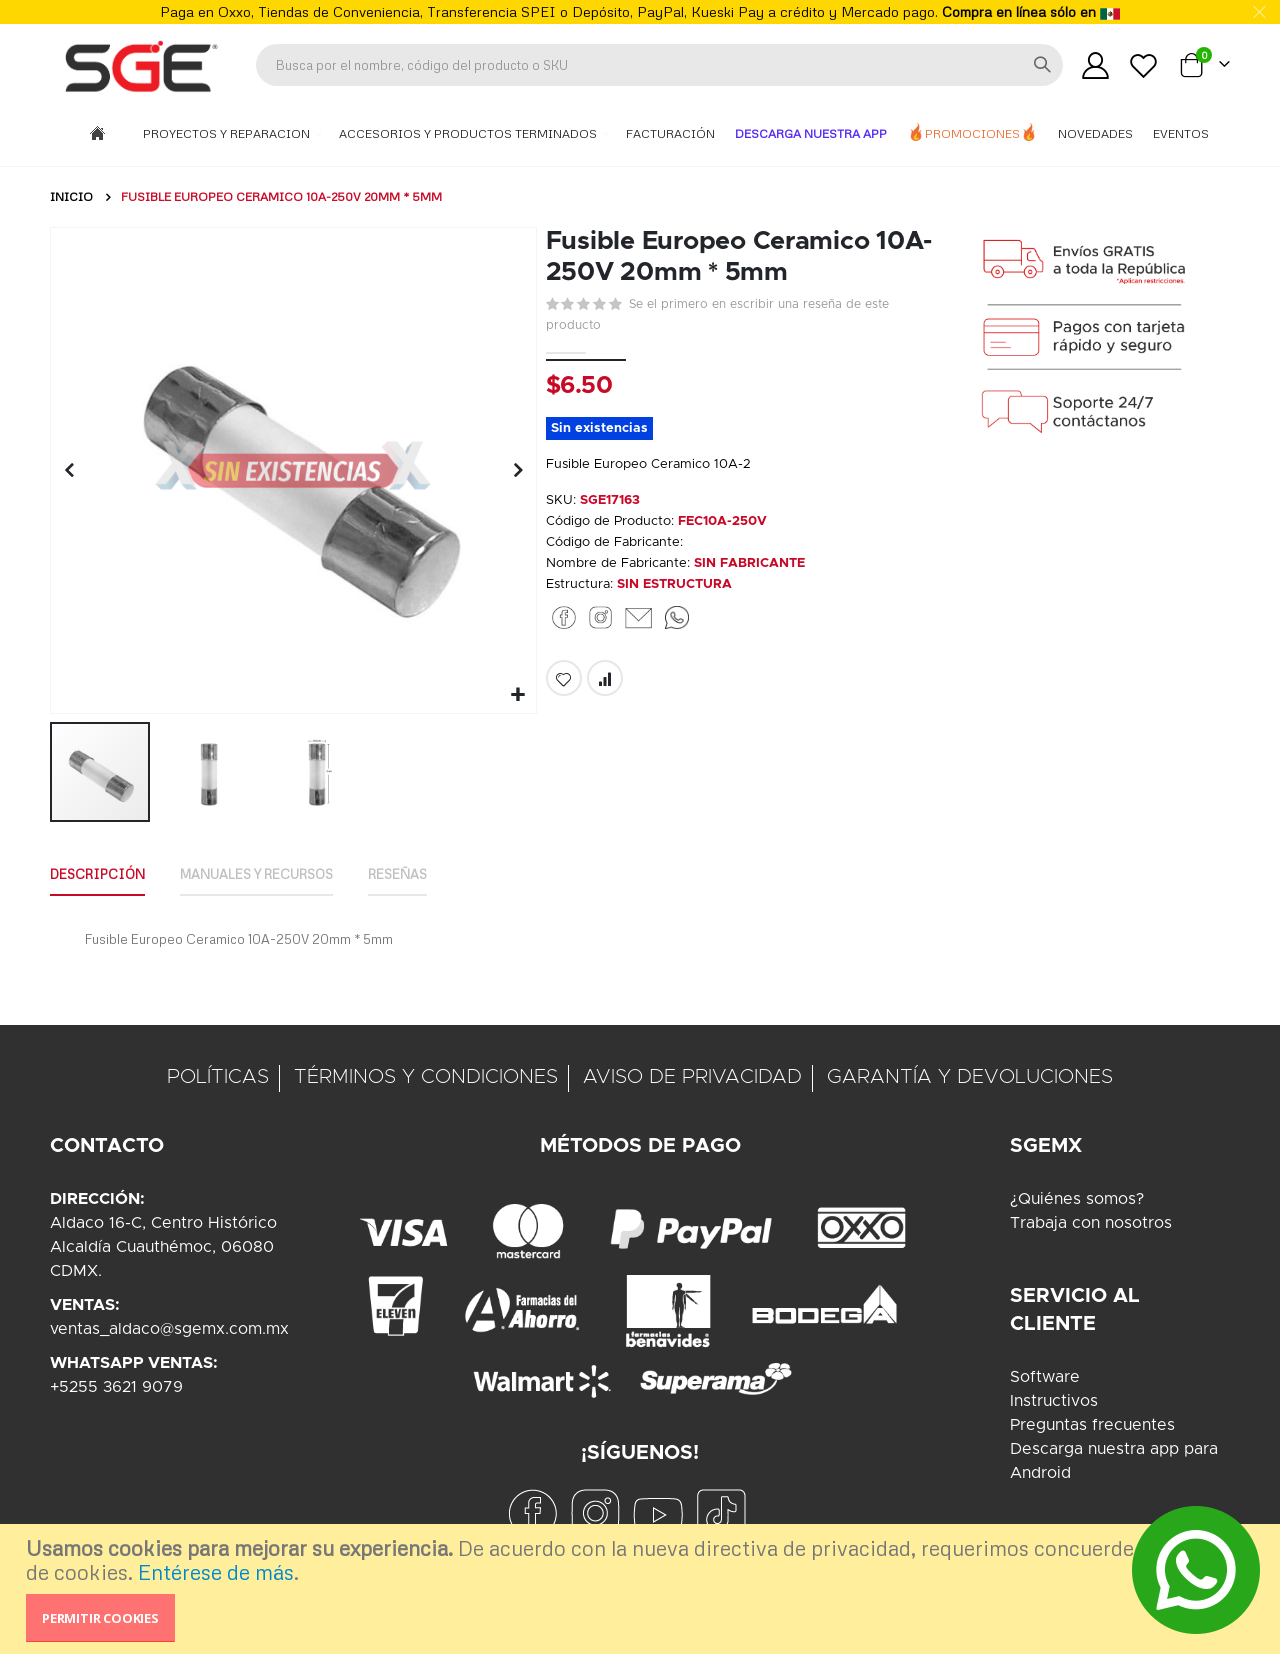  Describe the element at coordinates (277, 871) in the screenshot. I see `Manuales y Recursos` at that location.